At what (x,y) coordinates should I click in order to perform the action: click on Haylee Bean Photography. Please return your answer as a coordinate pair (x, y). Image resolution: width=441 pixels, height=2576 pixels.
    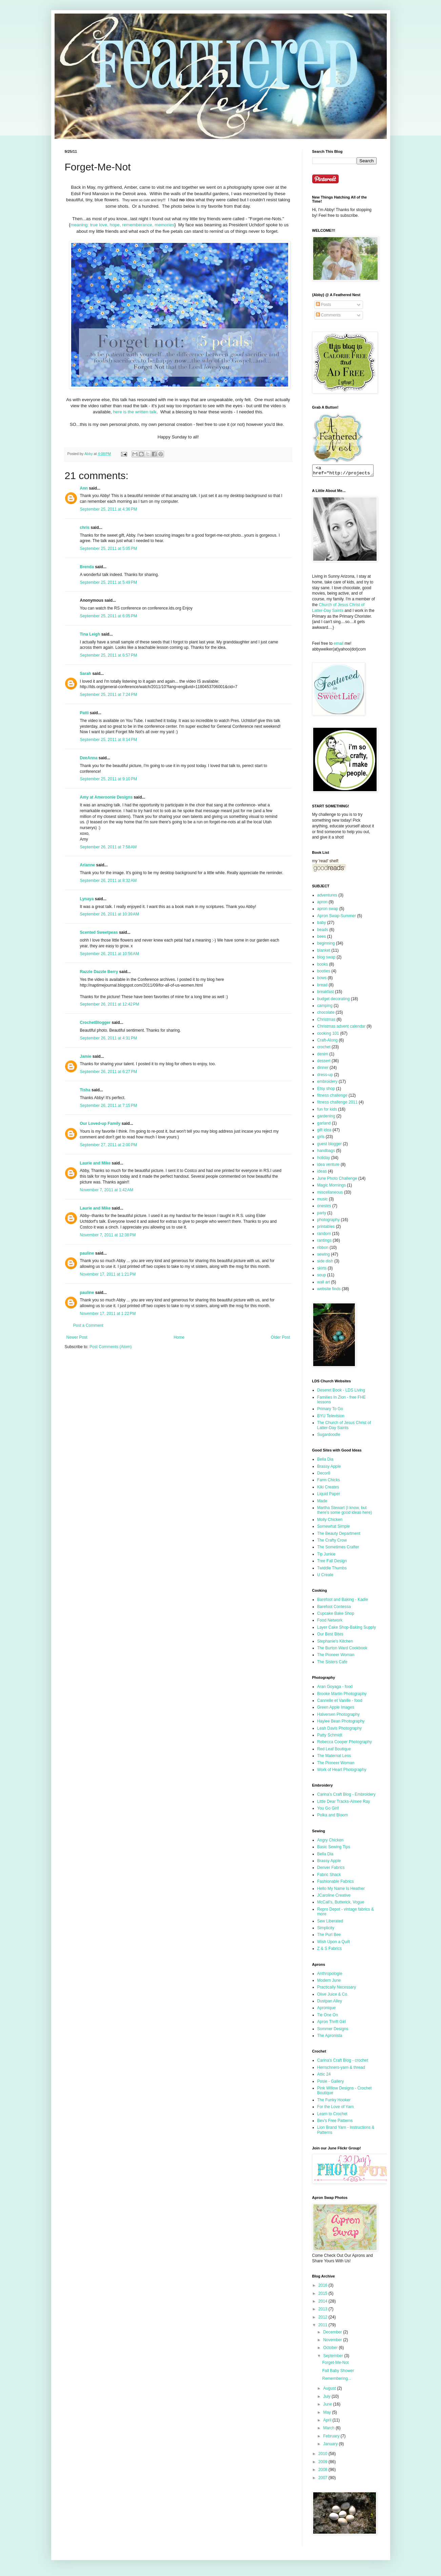
    Looking at the image, I should click on (341, 1723).